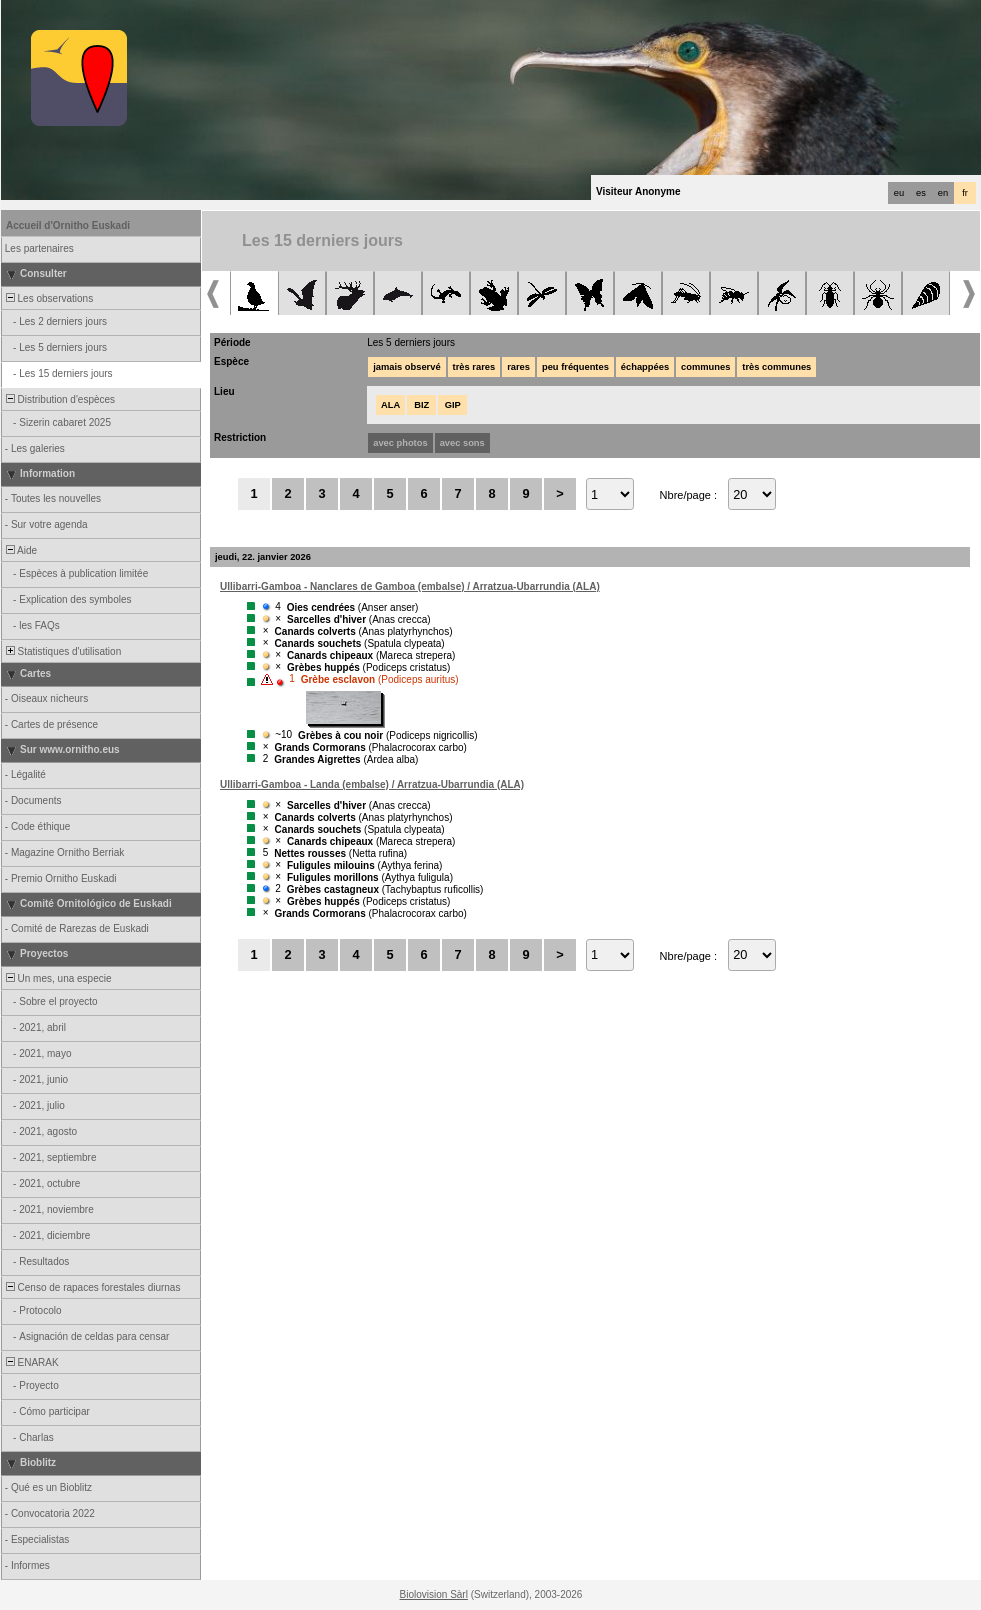 The height and width of the screenshot is (1610, 981). Describe the element at coordinates (434, 1594) in the screenshot. I see `Biolovision Sàrl` at that location.